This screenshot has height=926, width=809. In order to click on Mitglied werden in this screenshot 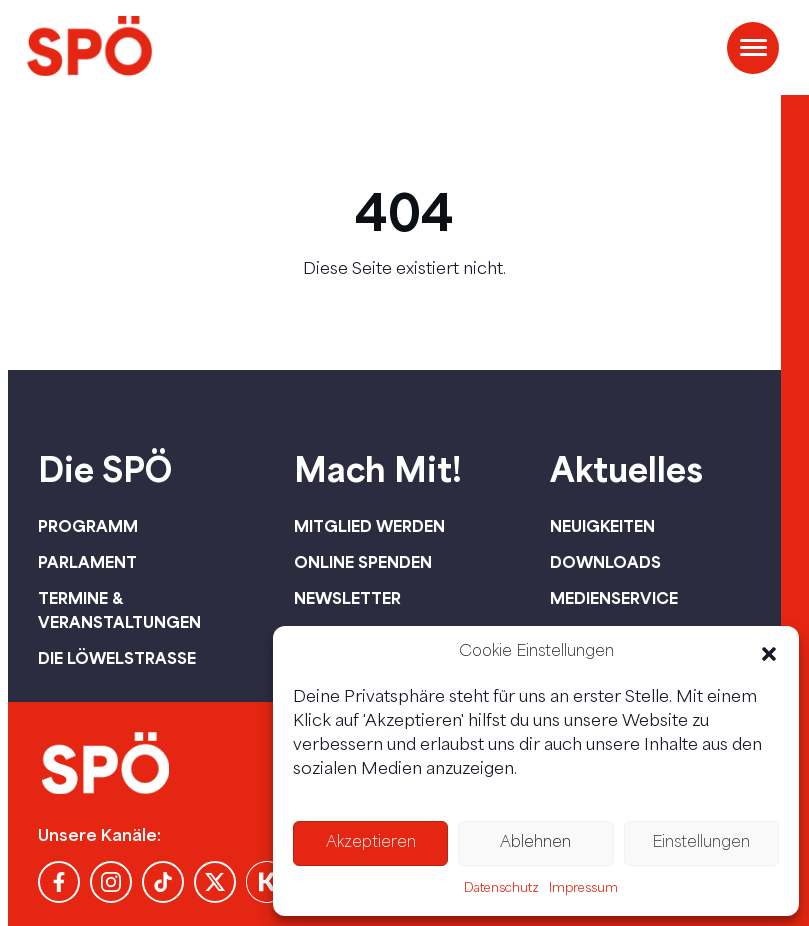, I will do `click(369, 526)`.